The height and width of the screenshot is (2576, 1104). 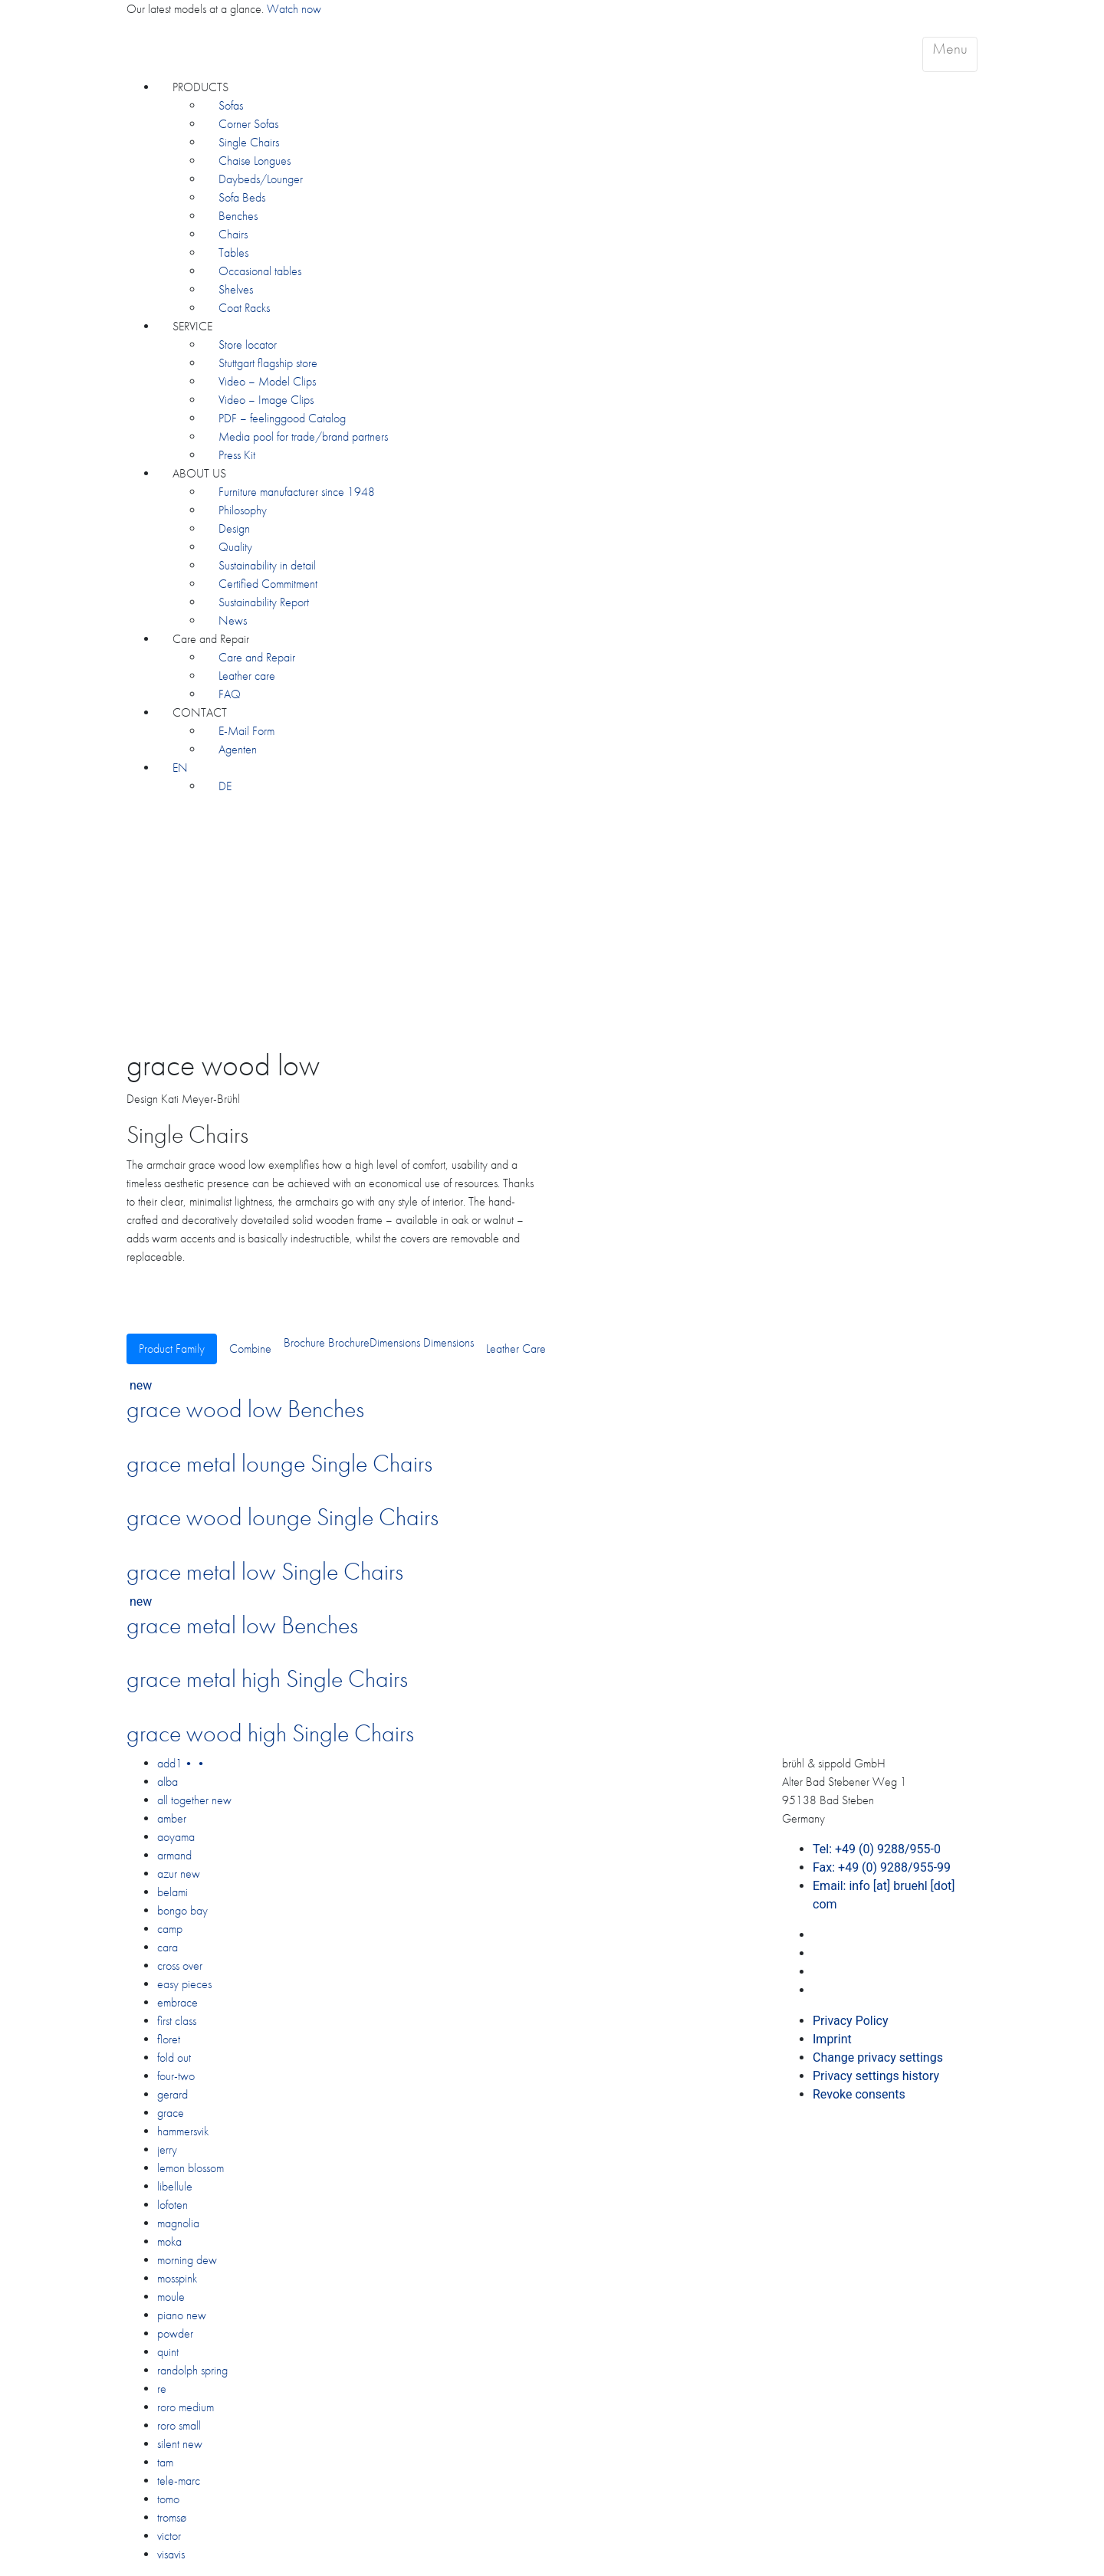 I want to click on Watch now, so click(x=294, y=9).